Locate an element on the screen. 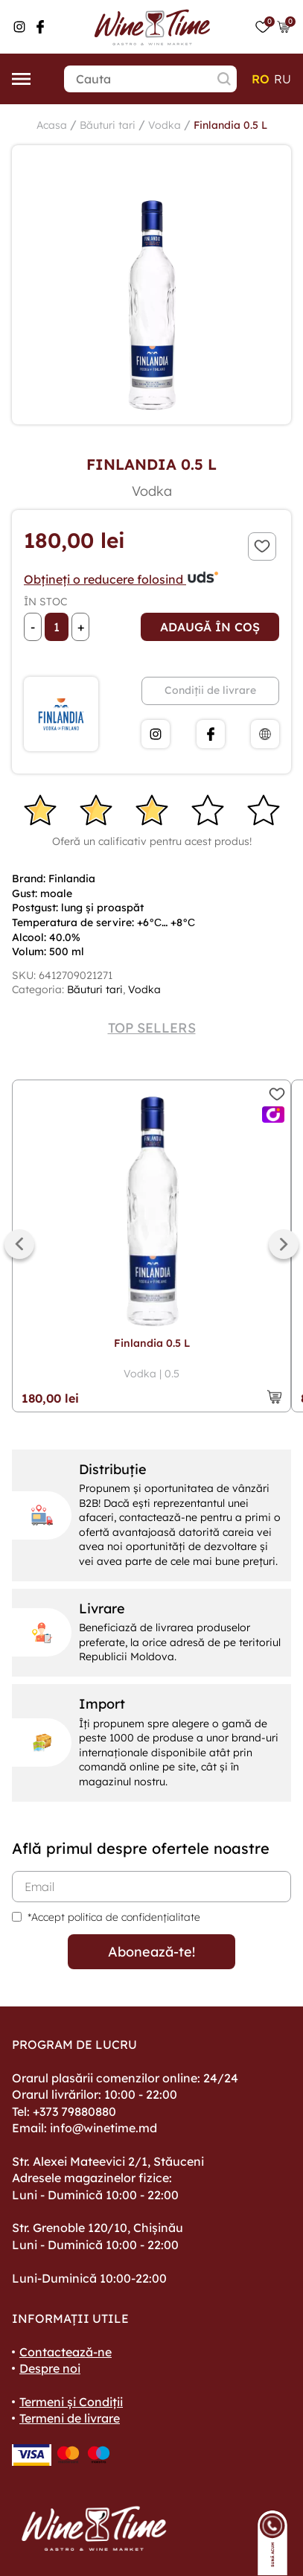 This screenshot has height=2576, width=303. Băuturi tari is located at coordinates (107, 125).